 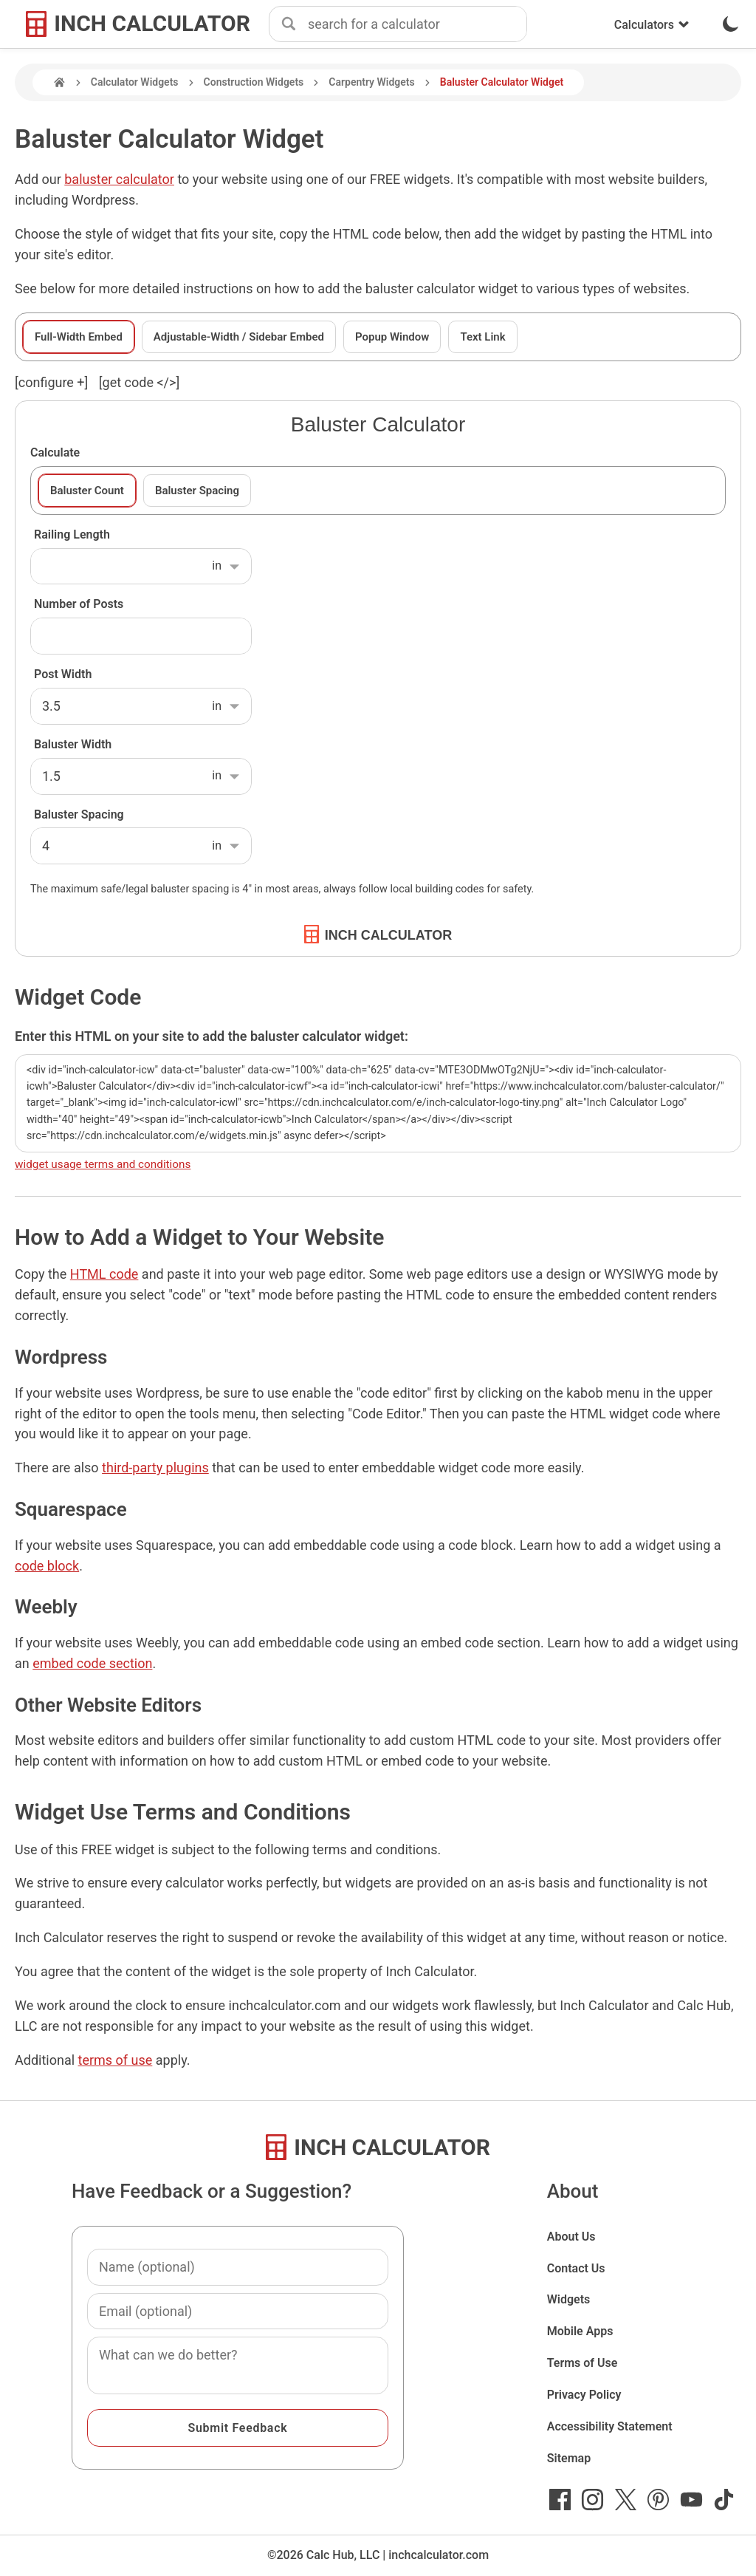 I want to click on HTML code, so click(x=104, y=1274).